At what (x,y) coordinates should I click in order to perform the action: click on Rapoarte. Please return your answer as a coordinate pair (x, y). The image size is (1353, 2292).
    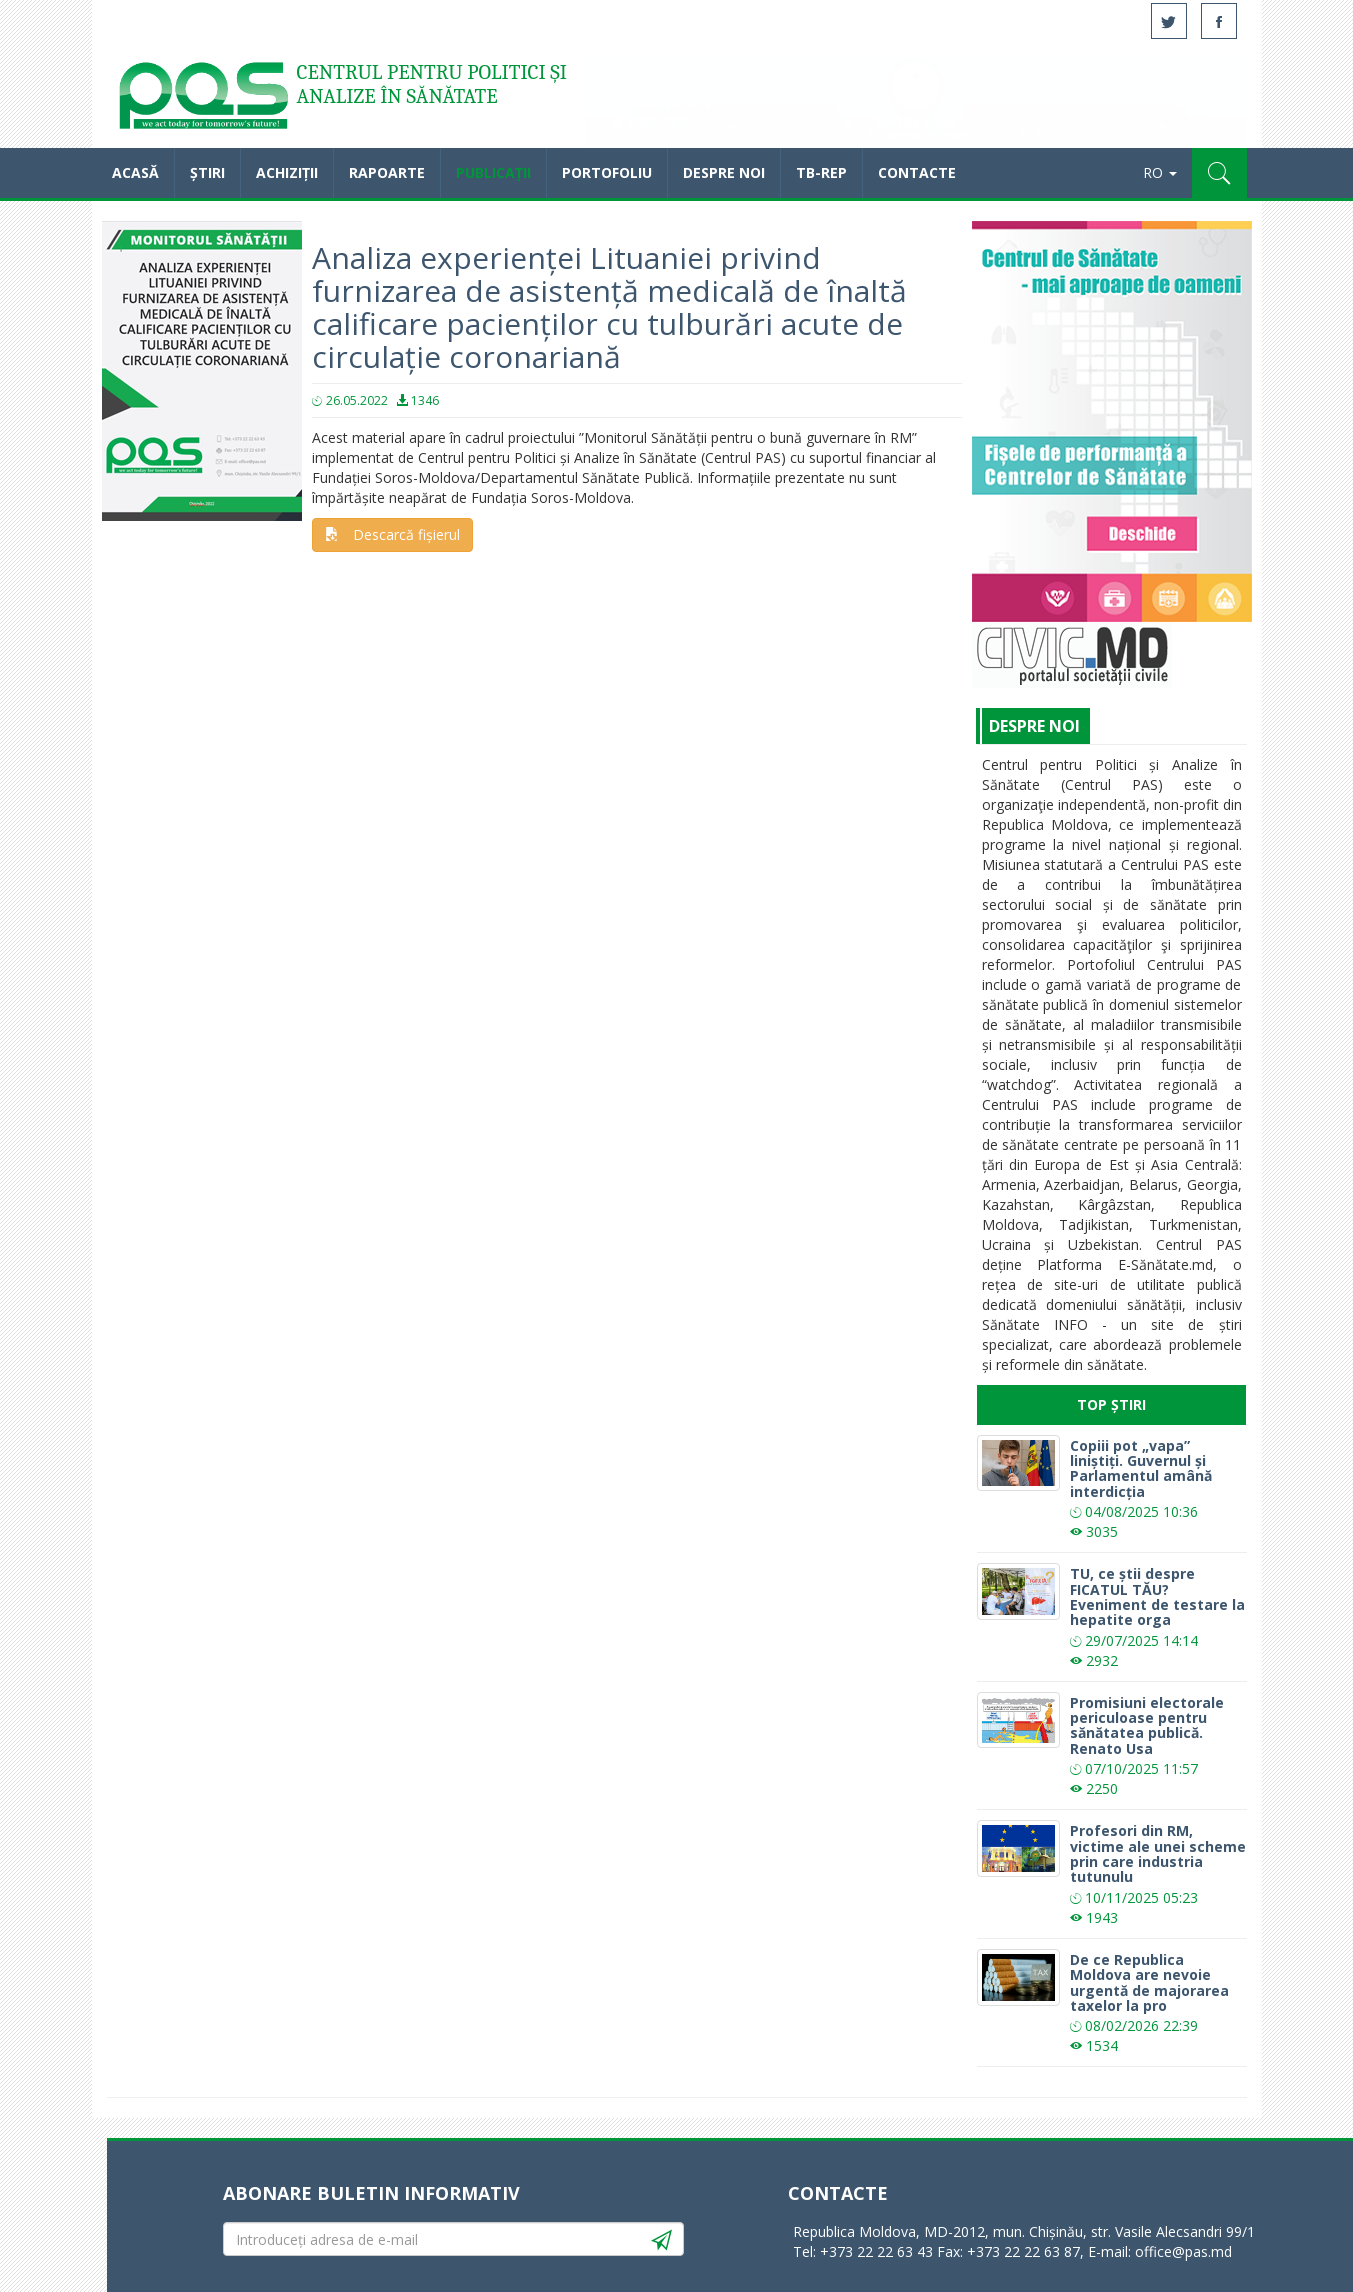
    Looking at the image, I should click on (387, 172).